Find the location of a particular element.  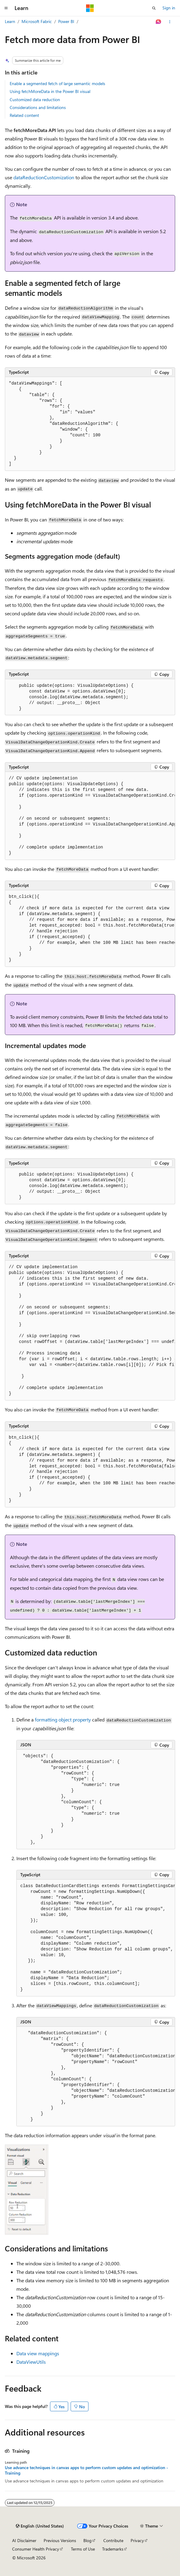

[group] is located at coordinates (90, 816).